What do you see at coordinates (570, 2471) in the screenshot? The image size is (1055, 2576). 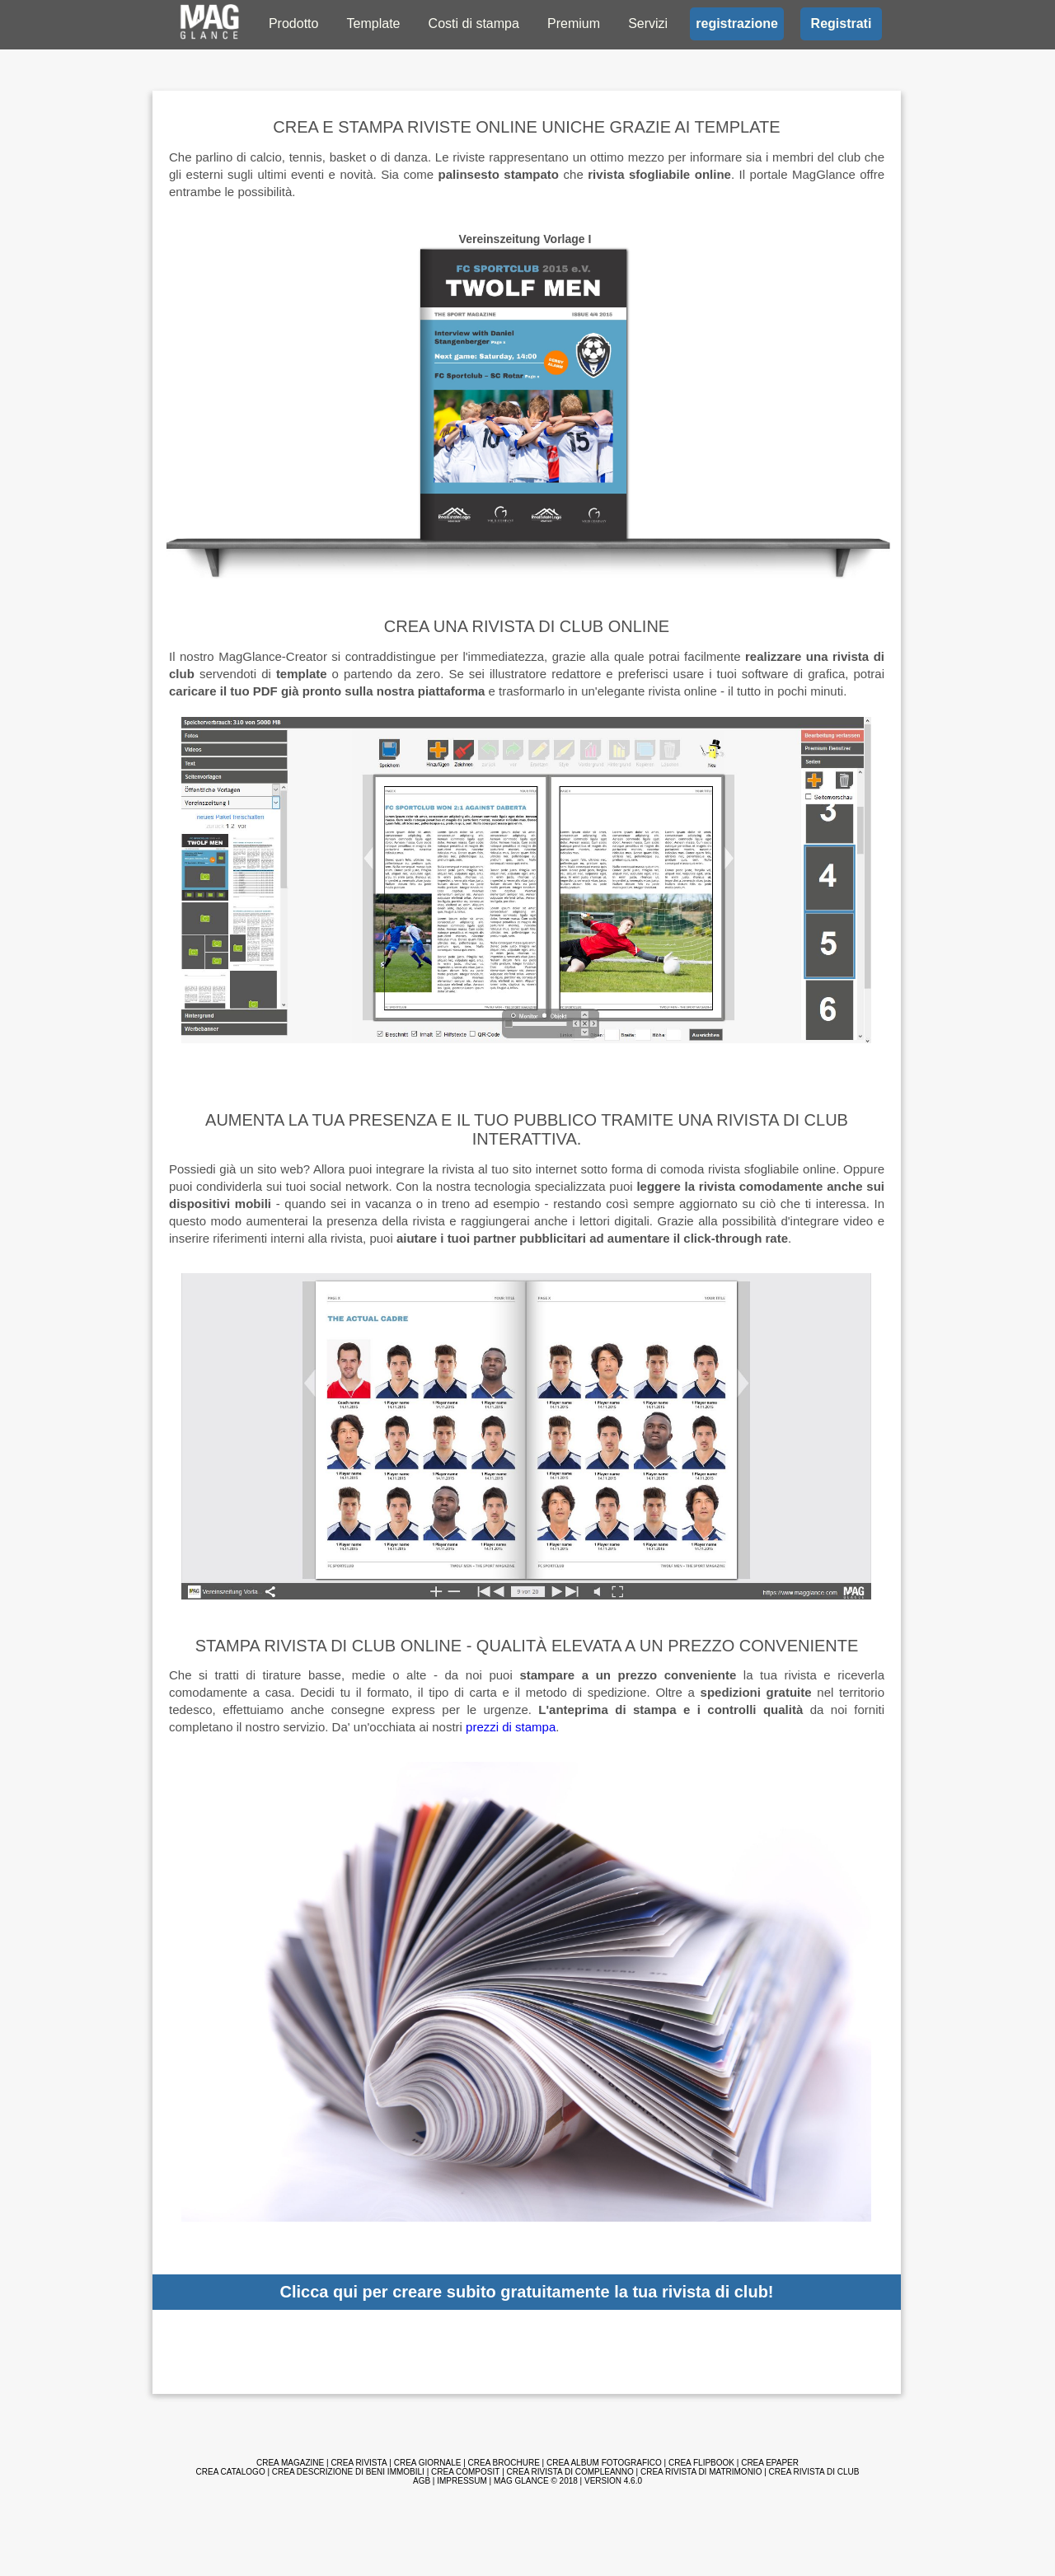 I see `Crea rivista di compleanno` at bounding box center [570, 2471].